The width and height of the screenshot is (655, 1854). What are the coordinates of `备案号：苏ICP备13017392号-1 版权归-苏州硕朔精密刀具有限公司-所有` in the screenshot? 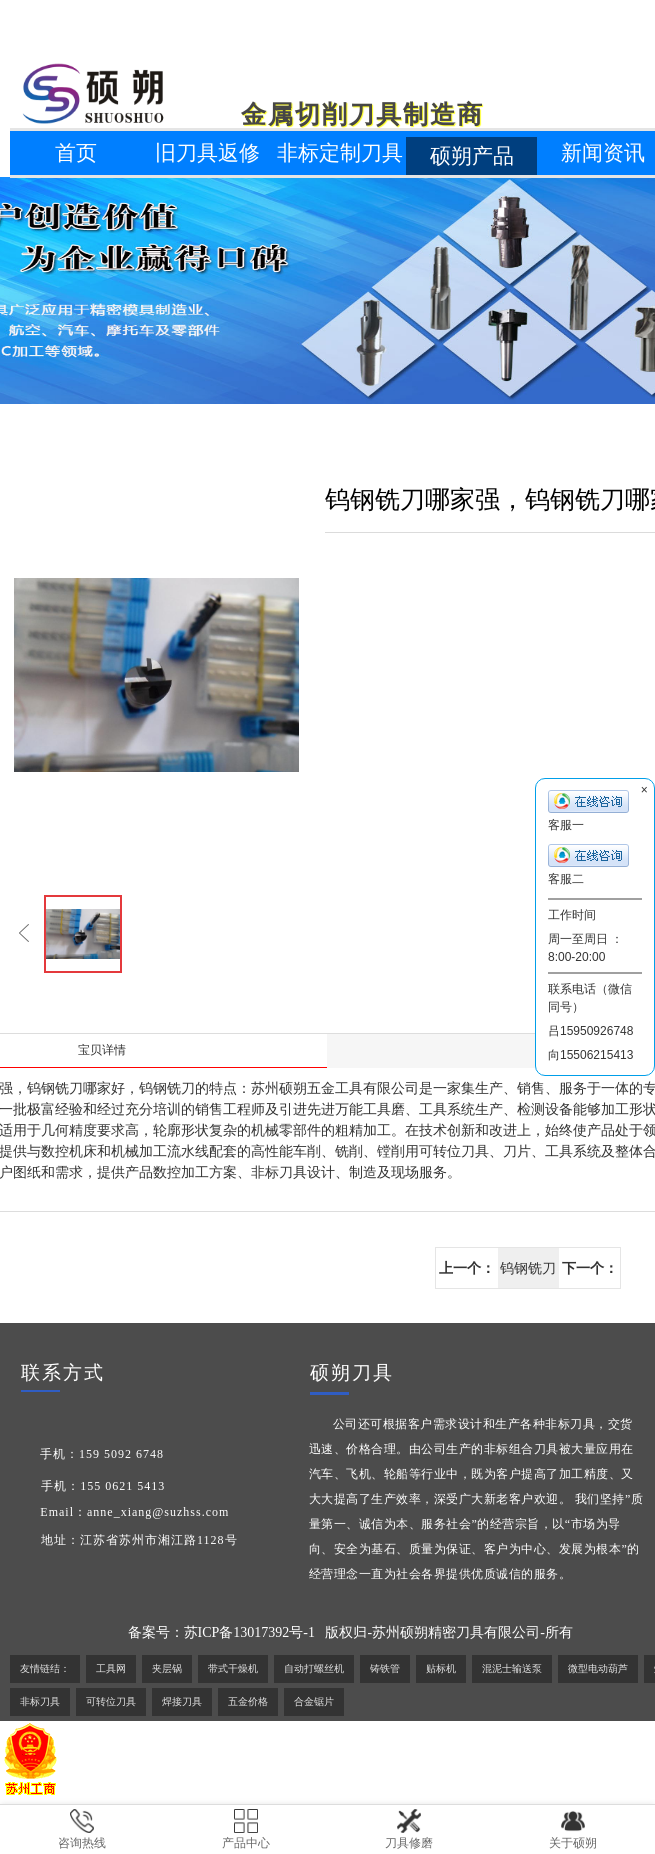 It's located at (350, 1632).